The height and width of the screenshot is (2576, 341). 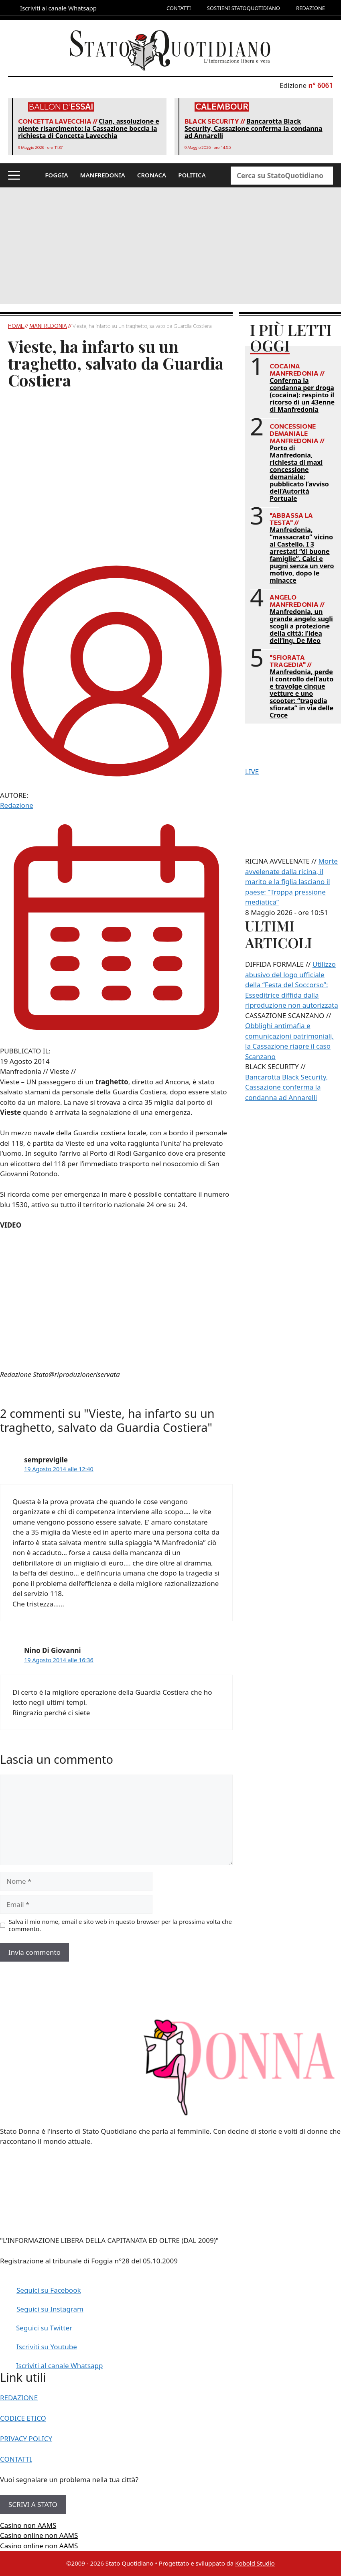 I want to click on Manfredonia, un grande angelo sugli scogli a protezione della città: l’idea dell’ing. De Meo, so click(x=301, y=626).